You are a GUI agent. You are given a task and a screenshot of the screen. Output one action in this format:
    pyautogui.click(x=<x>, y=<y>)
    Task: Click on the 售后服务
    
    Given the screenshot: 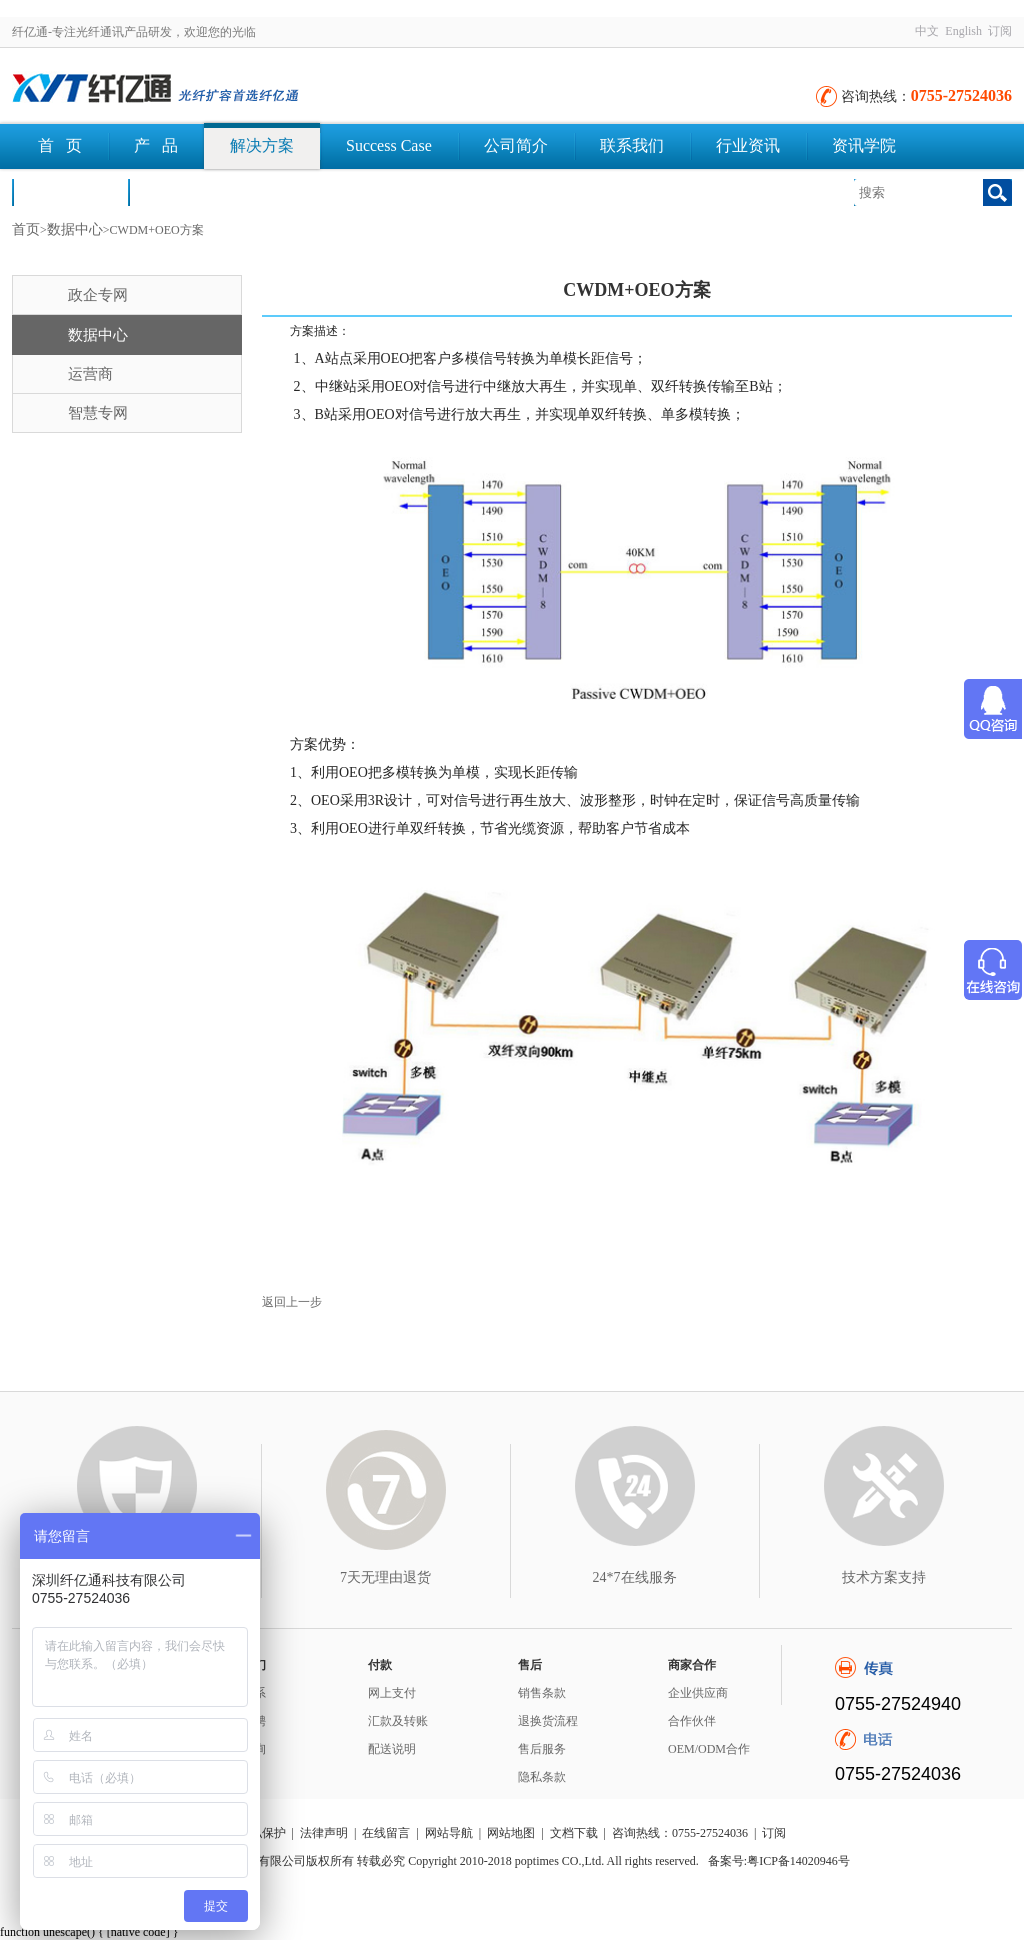 What is the action you would take?
    pyautogui.click(x=542, y=1749)
    